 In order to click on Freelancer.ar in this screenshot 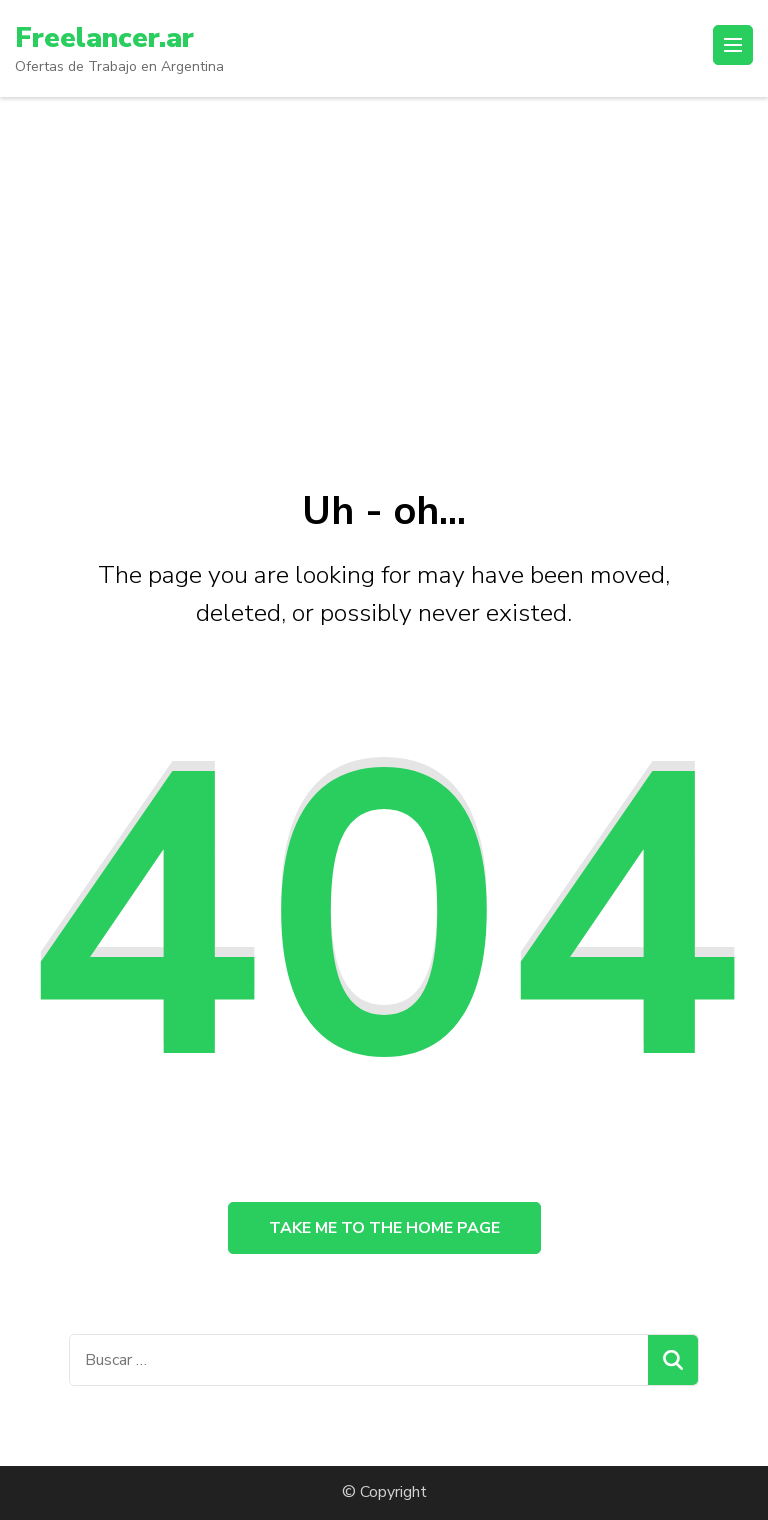, I will do `click(104, 38)`.